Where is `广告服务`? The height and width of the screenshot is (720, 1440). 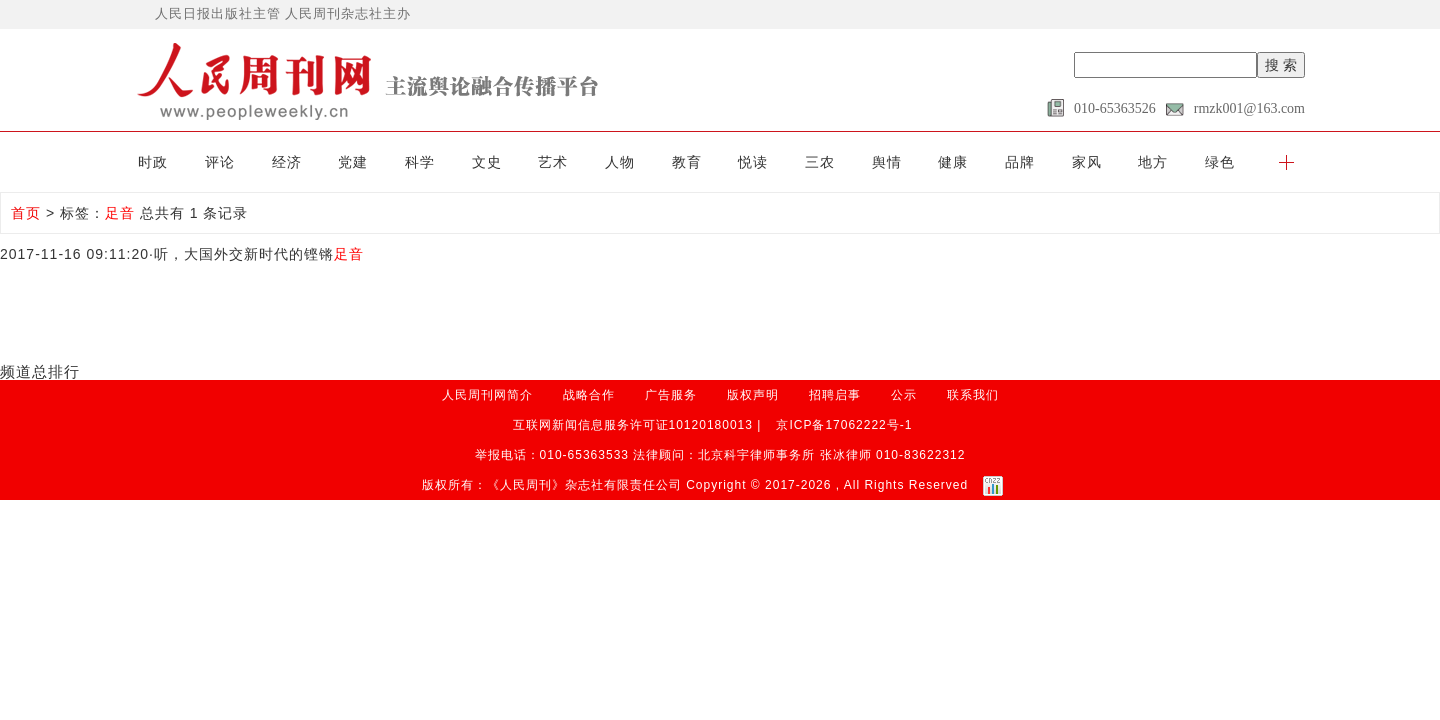
广告服务 is located at coordinates (671, 395).